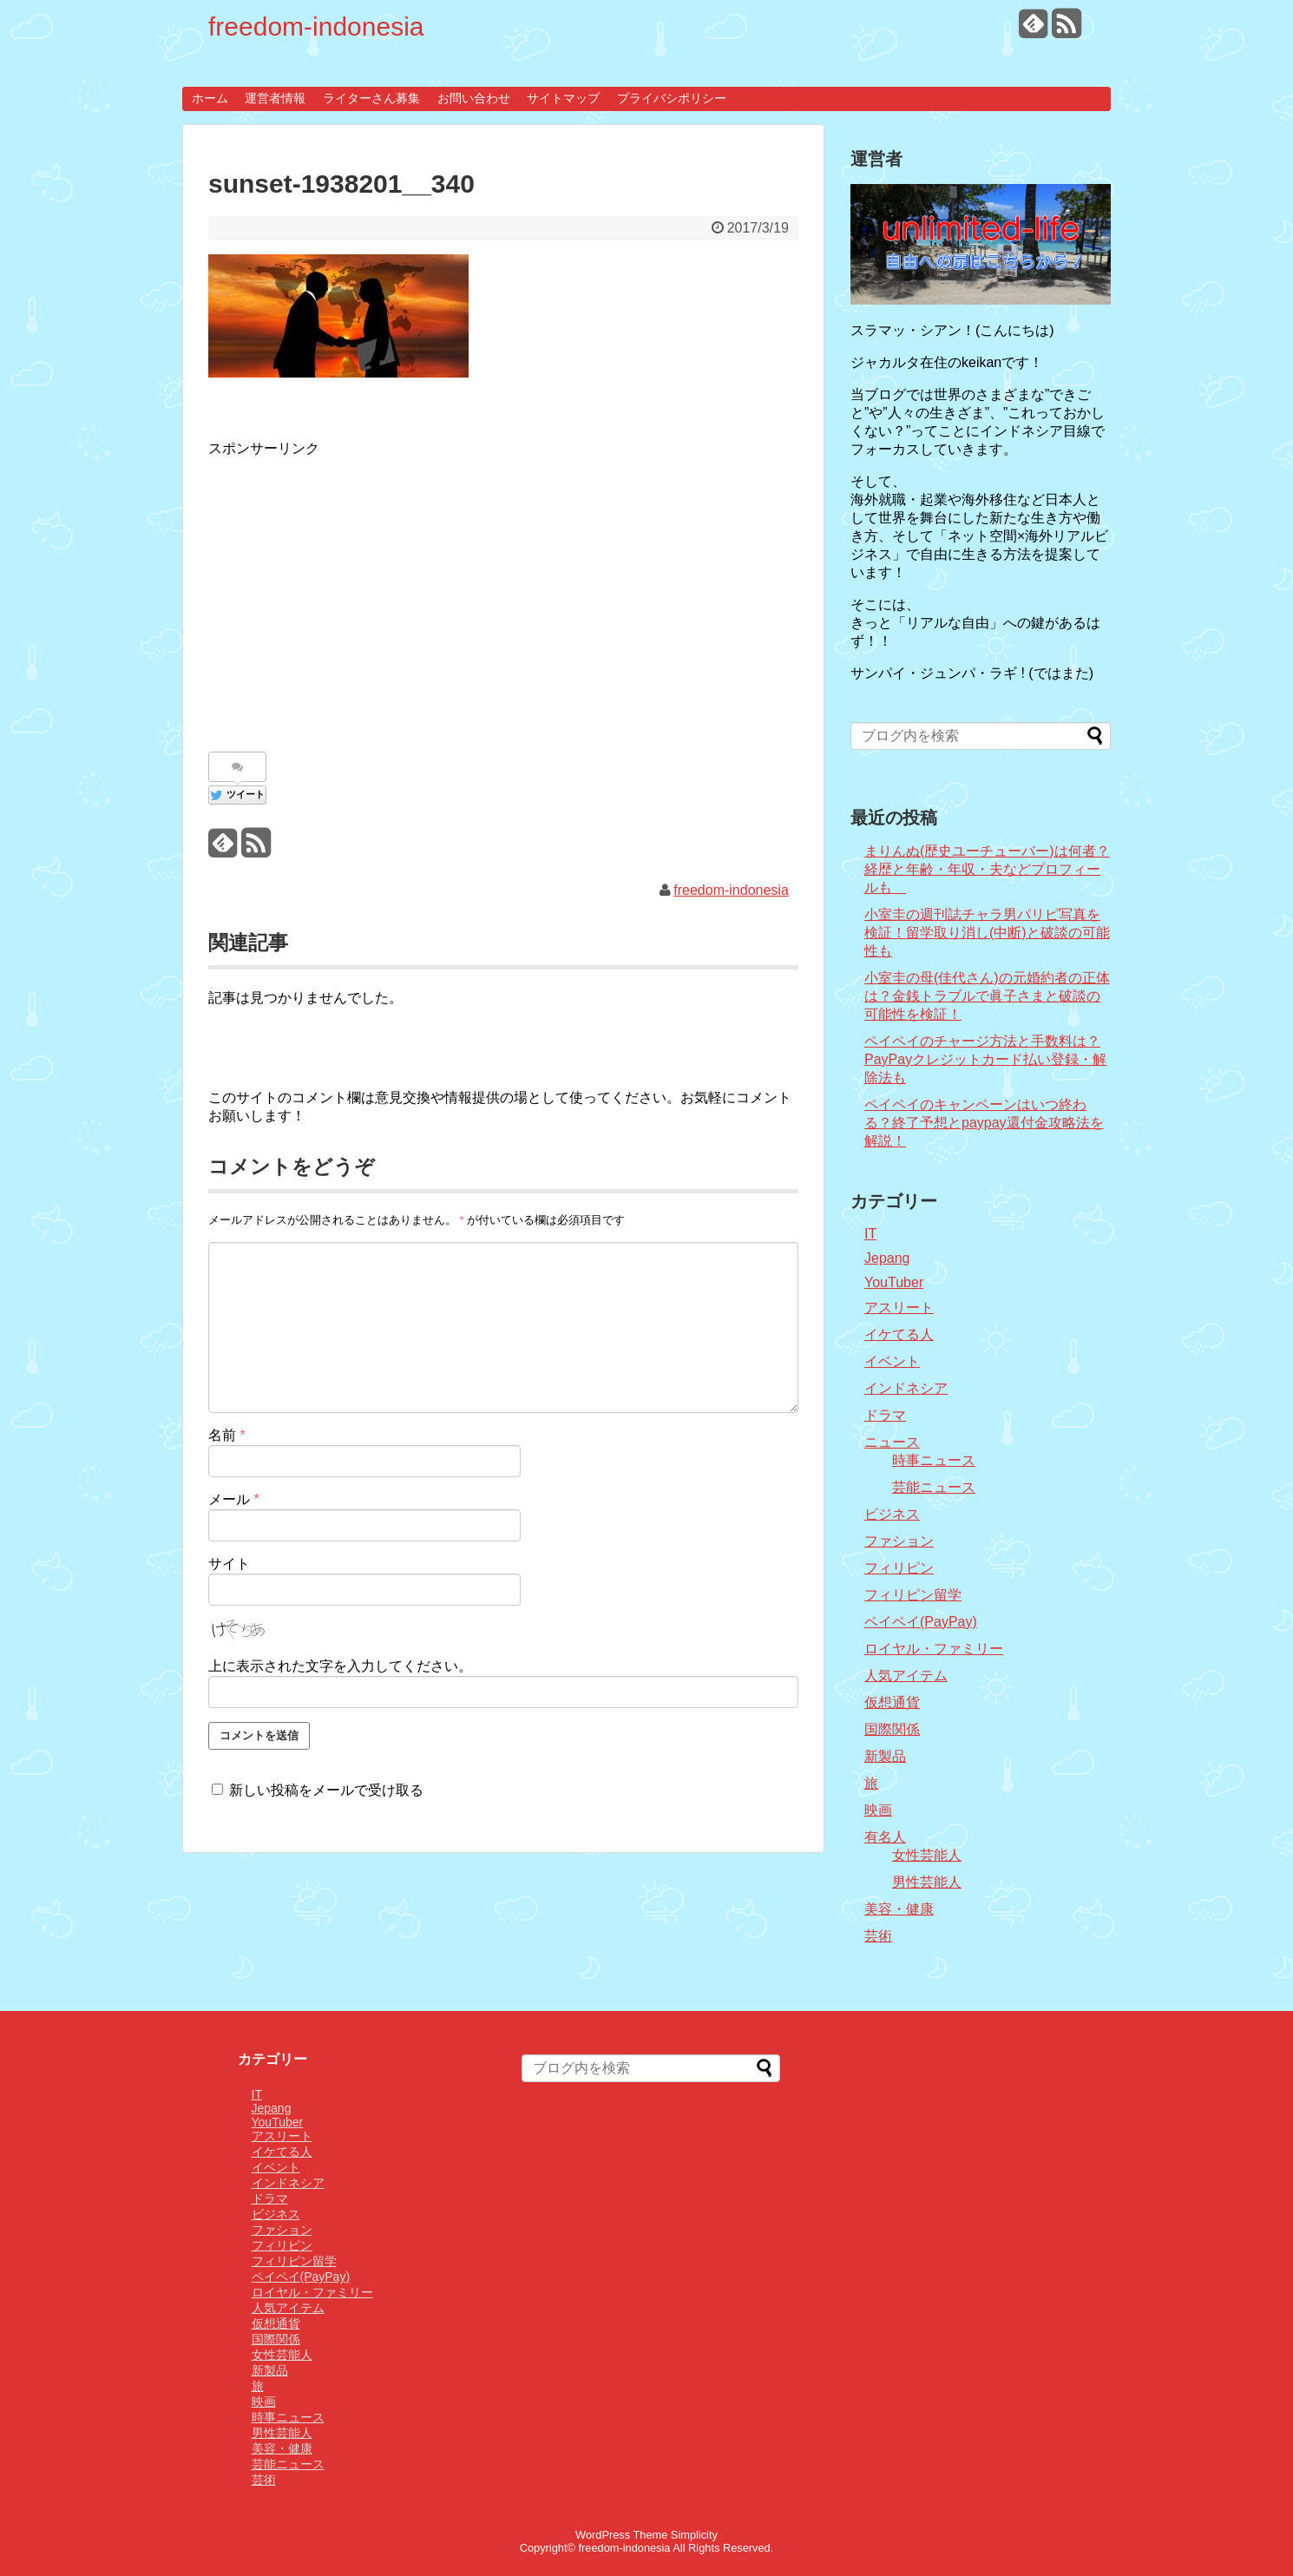 The image size is (1293, 2576). What do you see at coordinates (371, 98) in the screenshot?
I see `ライターさん募集` at bounding box center [371, 98].